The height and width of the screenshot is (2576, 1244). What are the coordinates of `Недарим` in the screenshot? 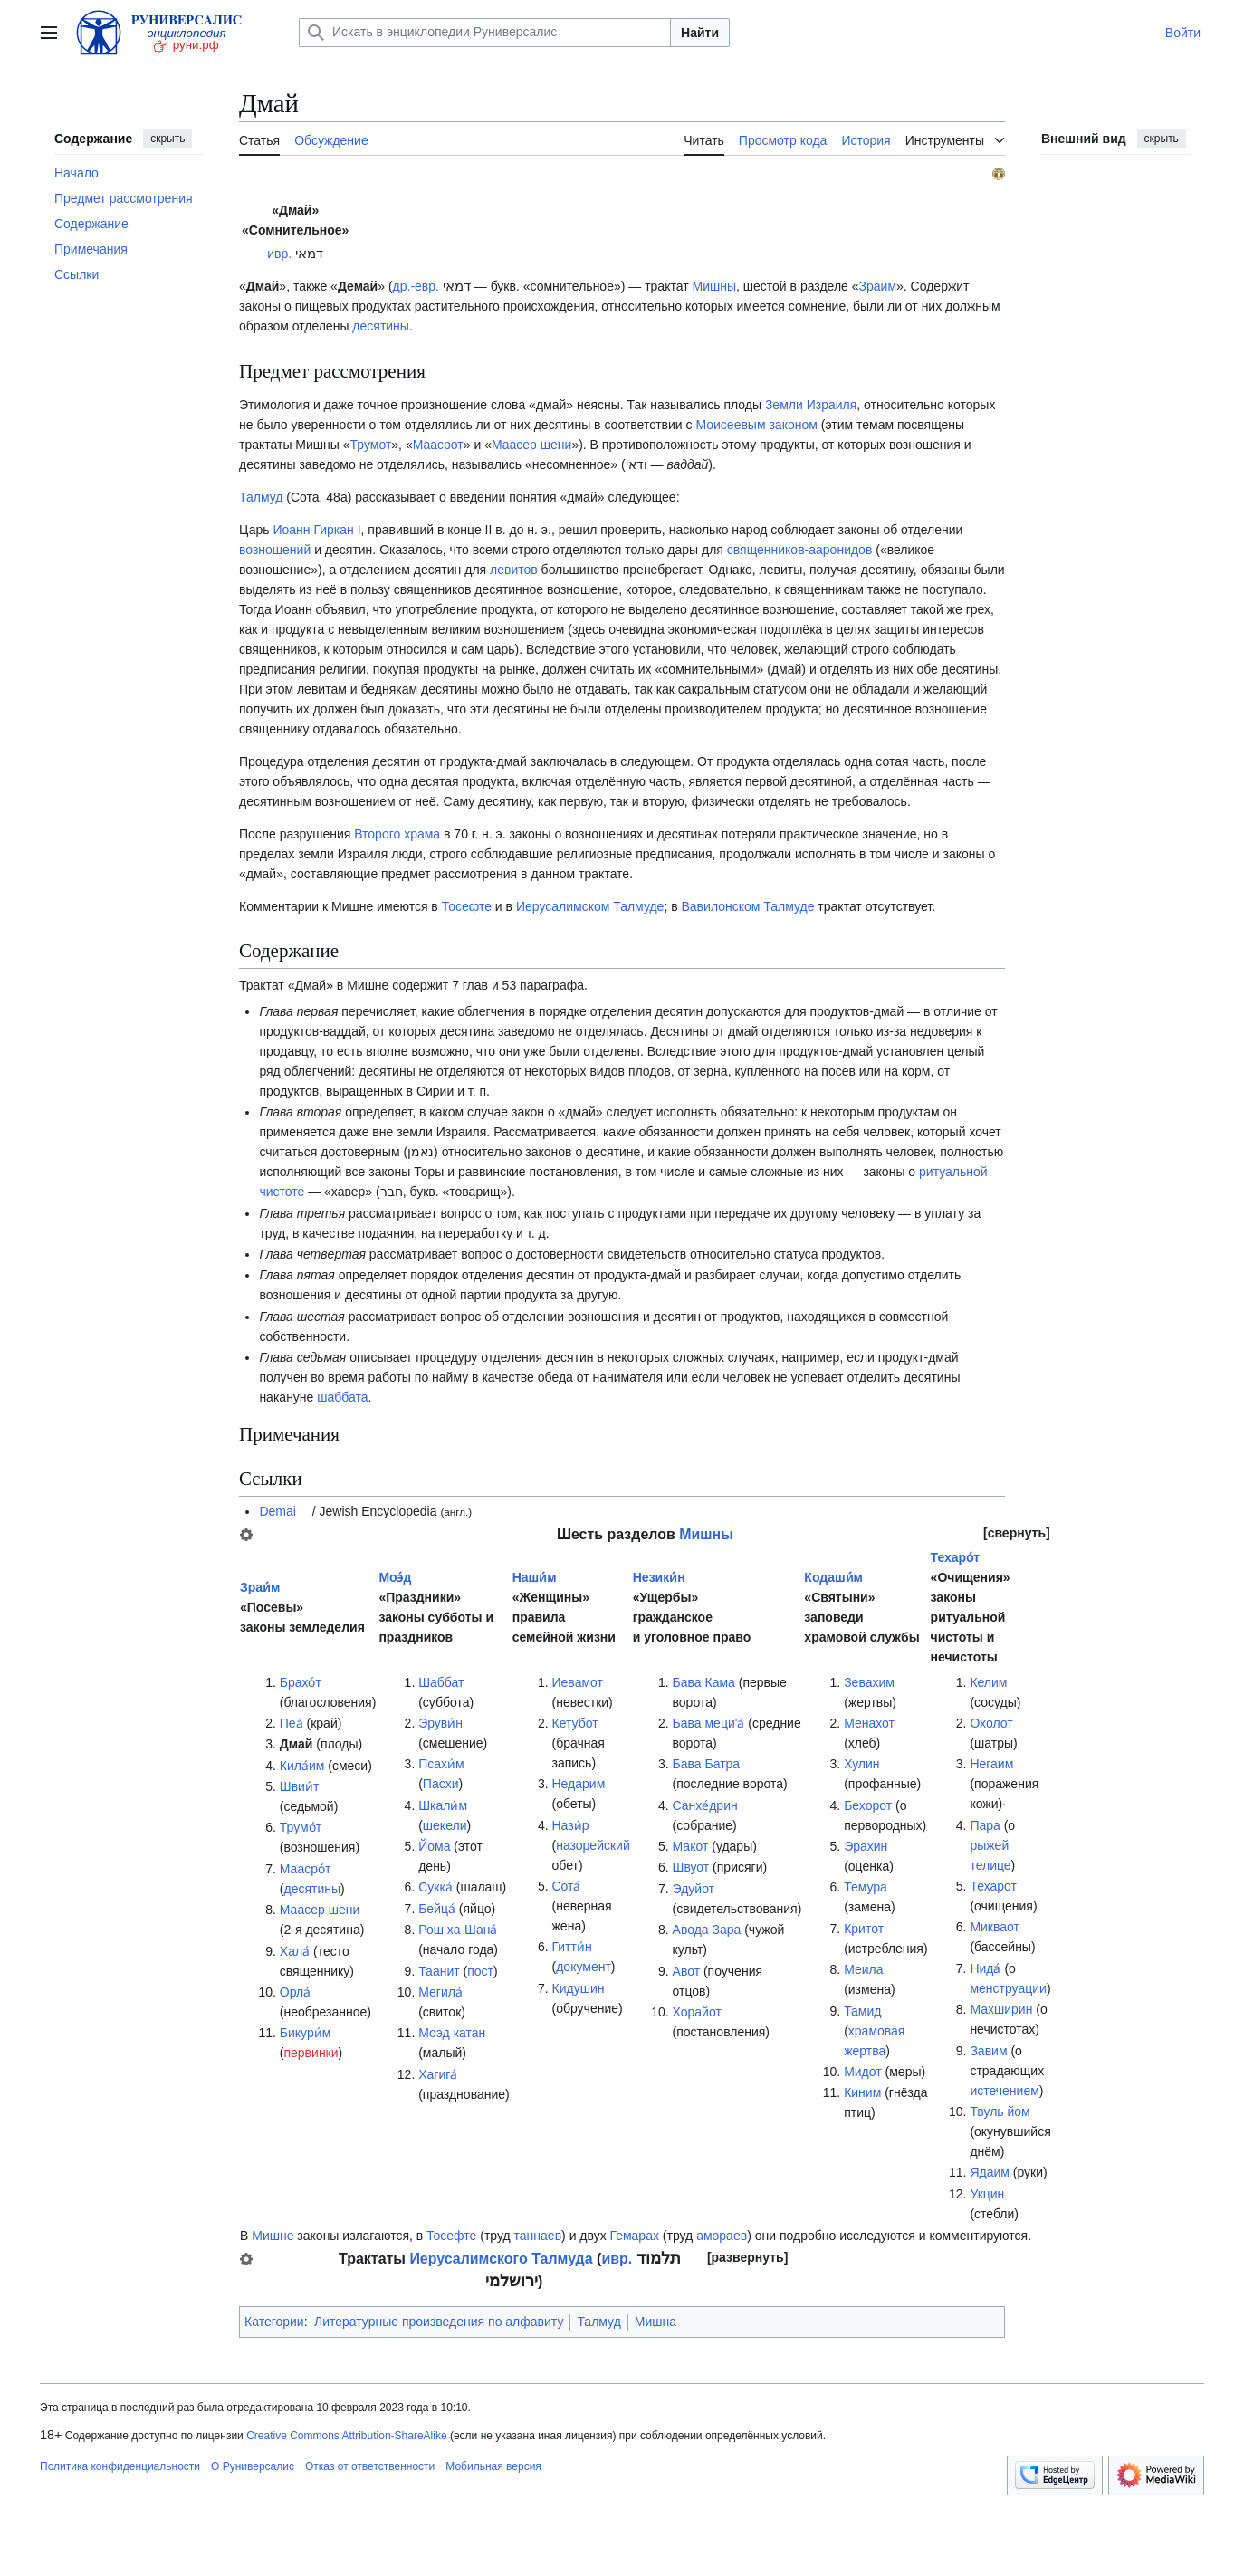 It's located at (579, 1783).